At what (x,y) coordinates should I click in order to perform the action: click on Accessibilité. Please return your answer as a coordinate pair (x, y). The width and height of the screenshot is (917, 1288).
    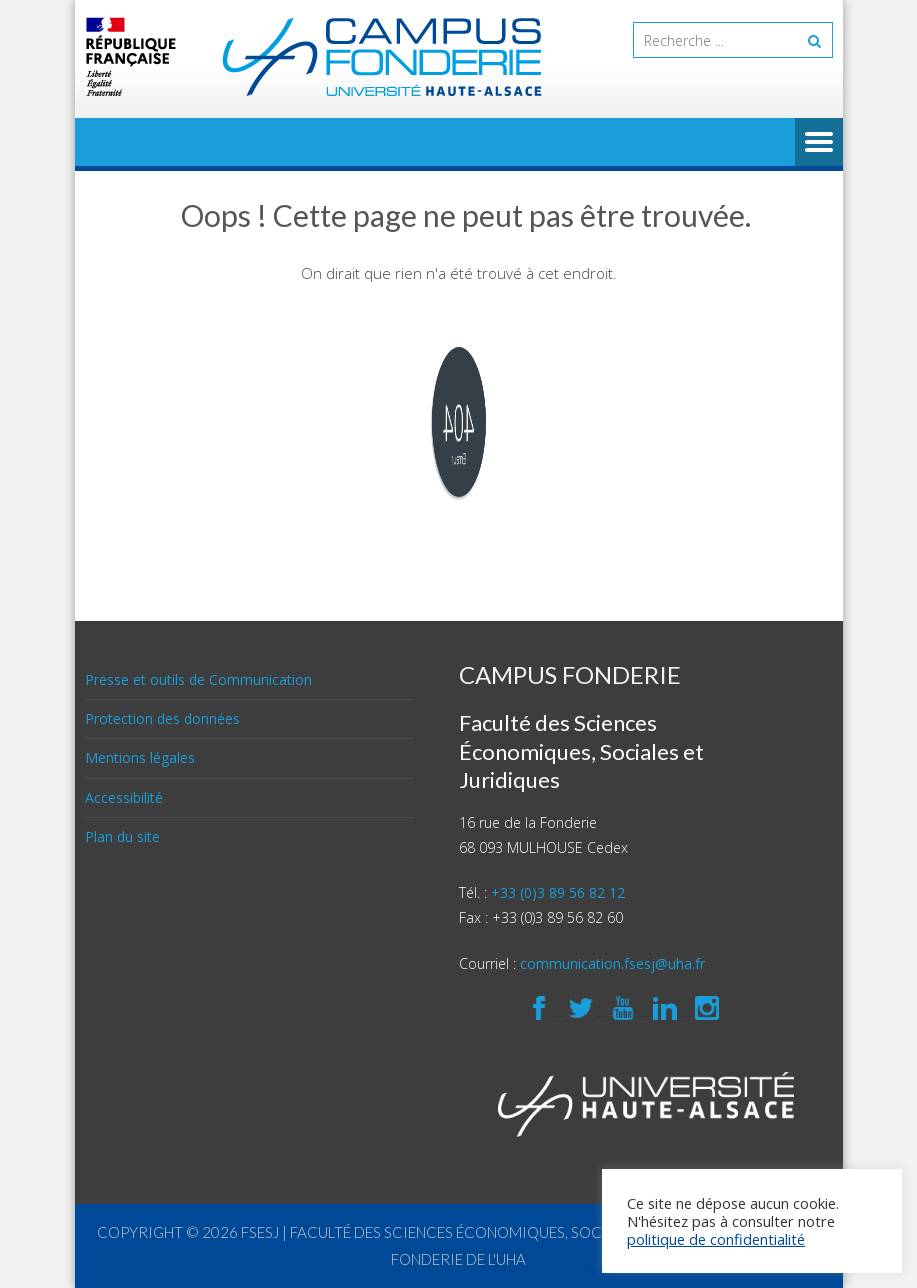
    Looking at the image, I should click on (124, 797).